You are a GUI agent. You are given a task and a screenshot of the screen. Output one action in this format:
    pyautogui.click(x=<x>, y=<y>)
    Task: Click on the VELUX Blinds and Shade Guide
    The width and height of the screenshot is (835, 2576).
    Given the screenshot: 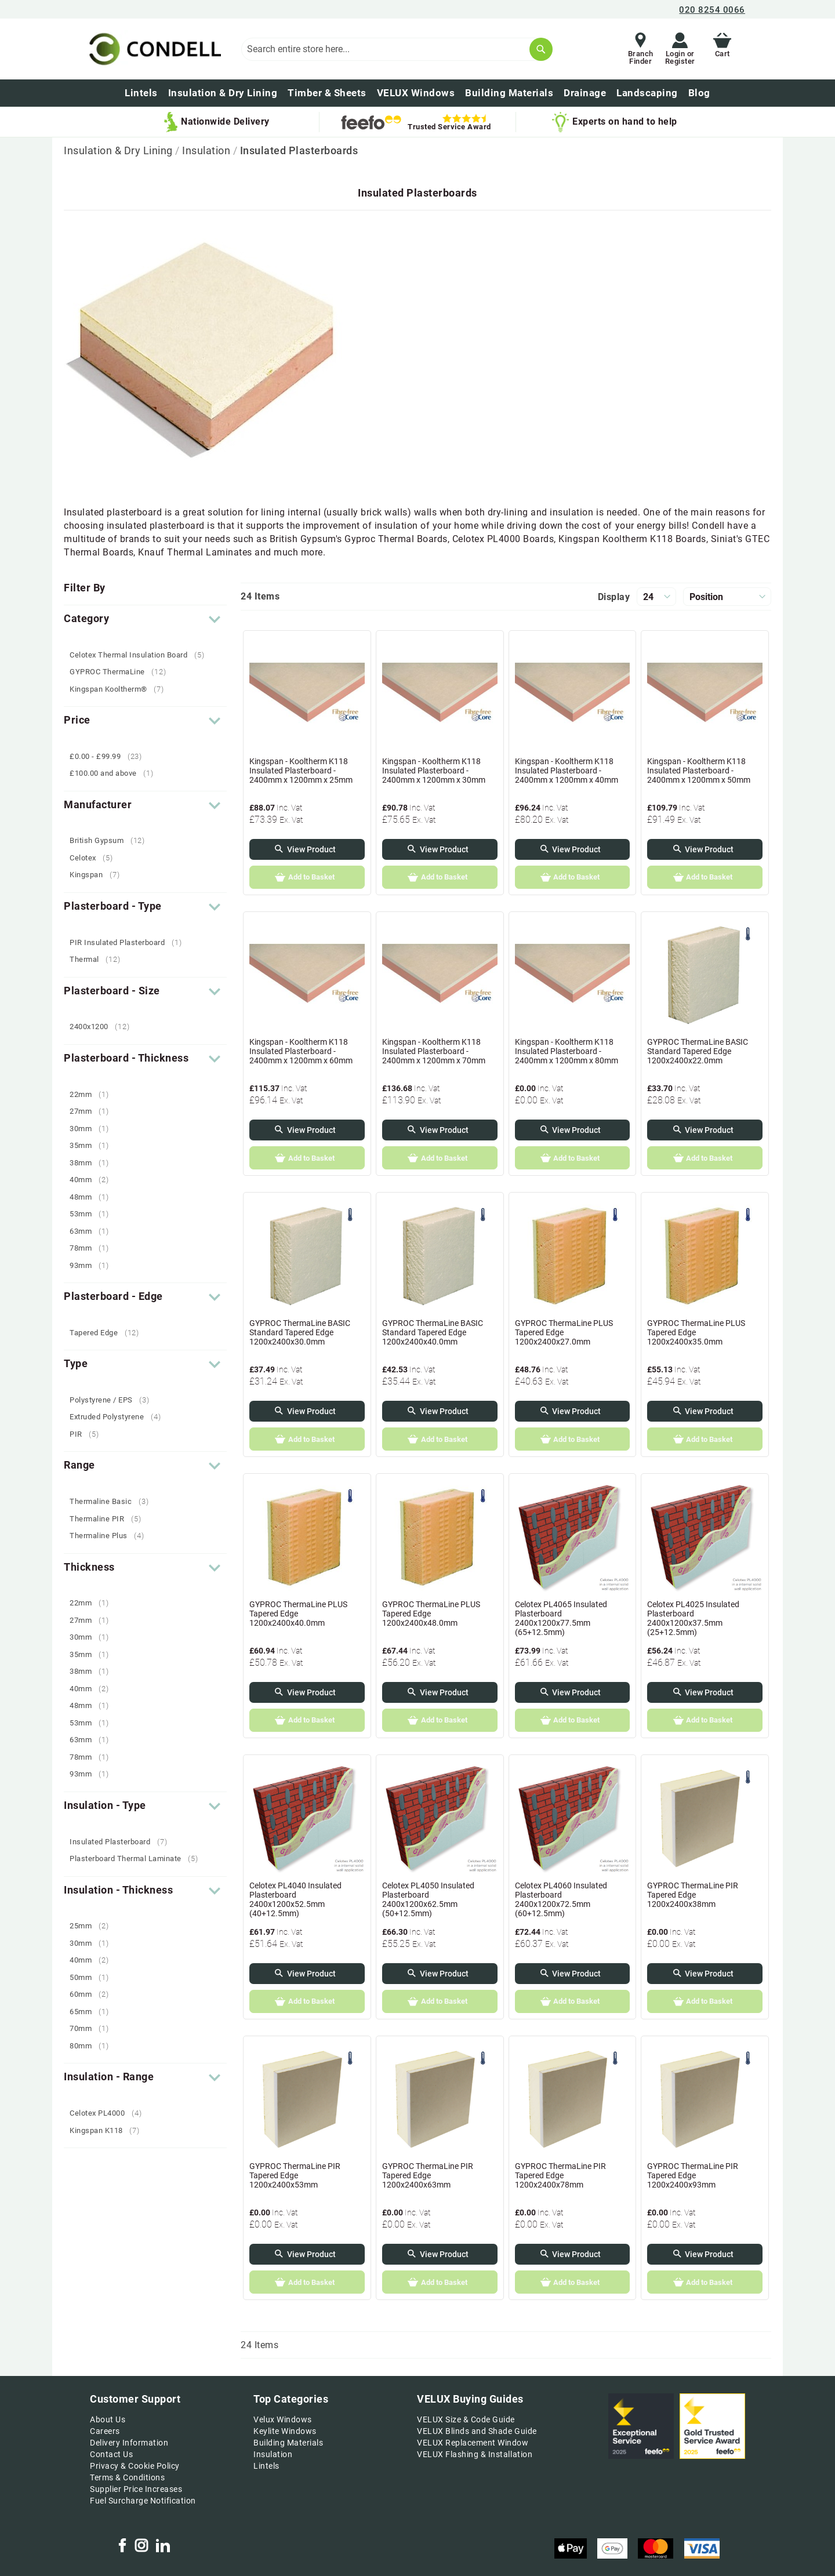 What is the action you would take?
    pyautogui.click(x=476, y=2431)
    